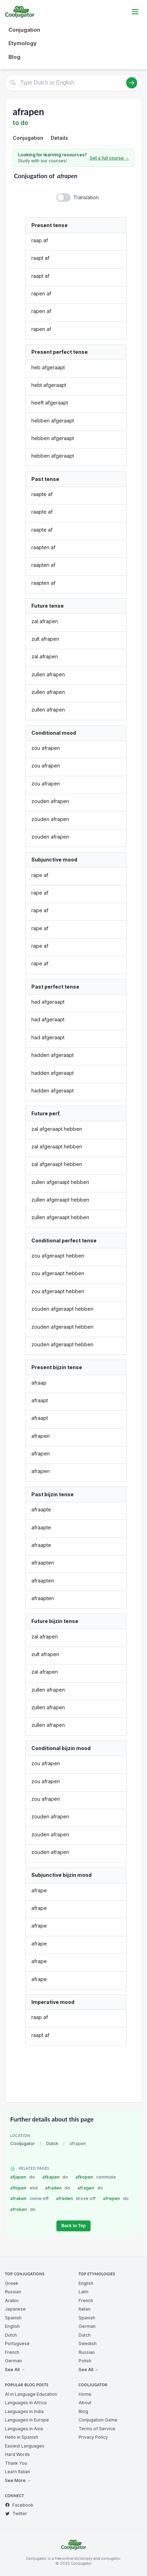 The height and width of the screenshot is (2576, 147). What do you see at coordinates (13, 2291) in the screenshot?
I see `Russian` at bounding box center [13, 2291].